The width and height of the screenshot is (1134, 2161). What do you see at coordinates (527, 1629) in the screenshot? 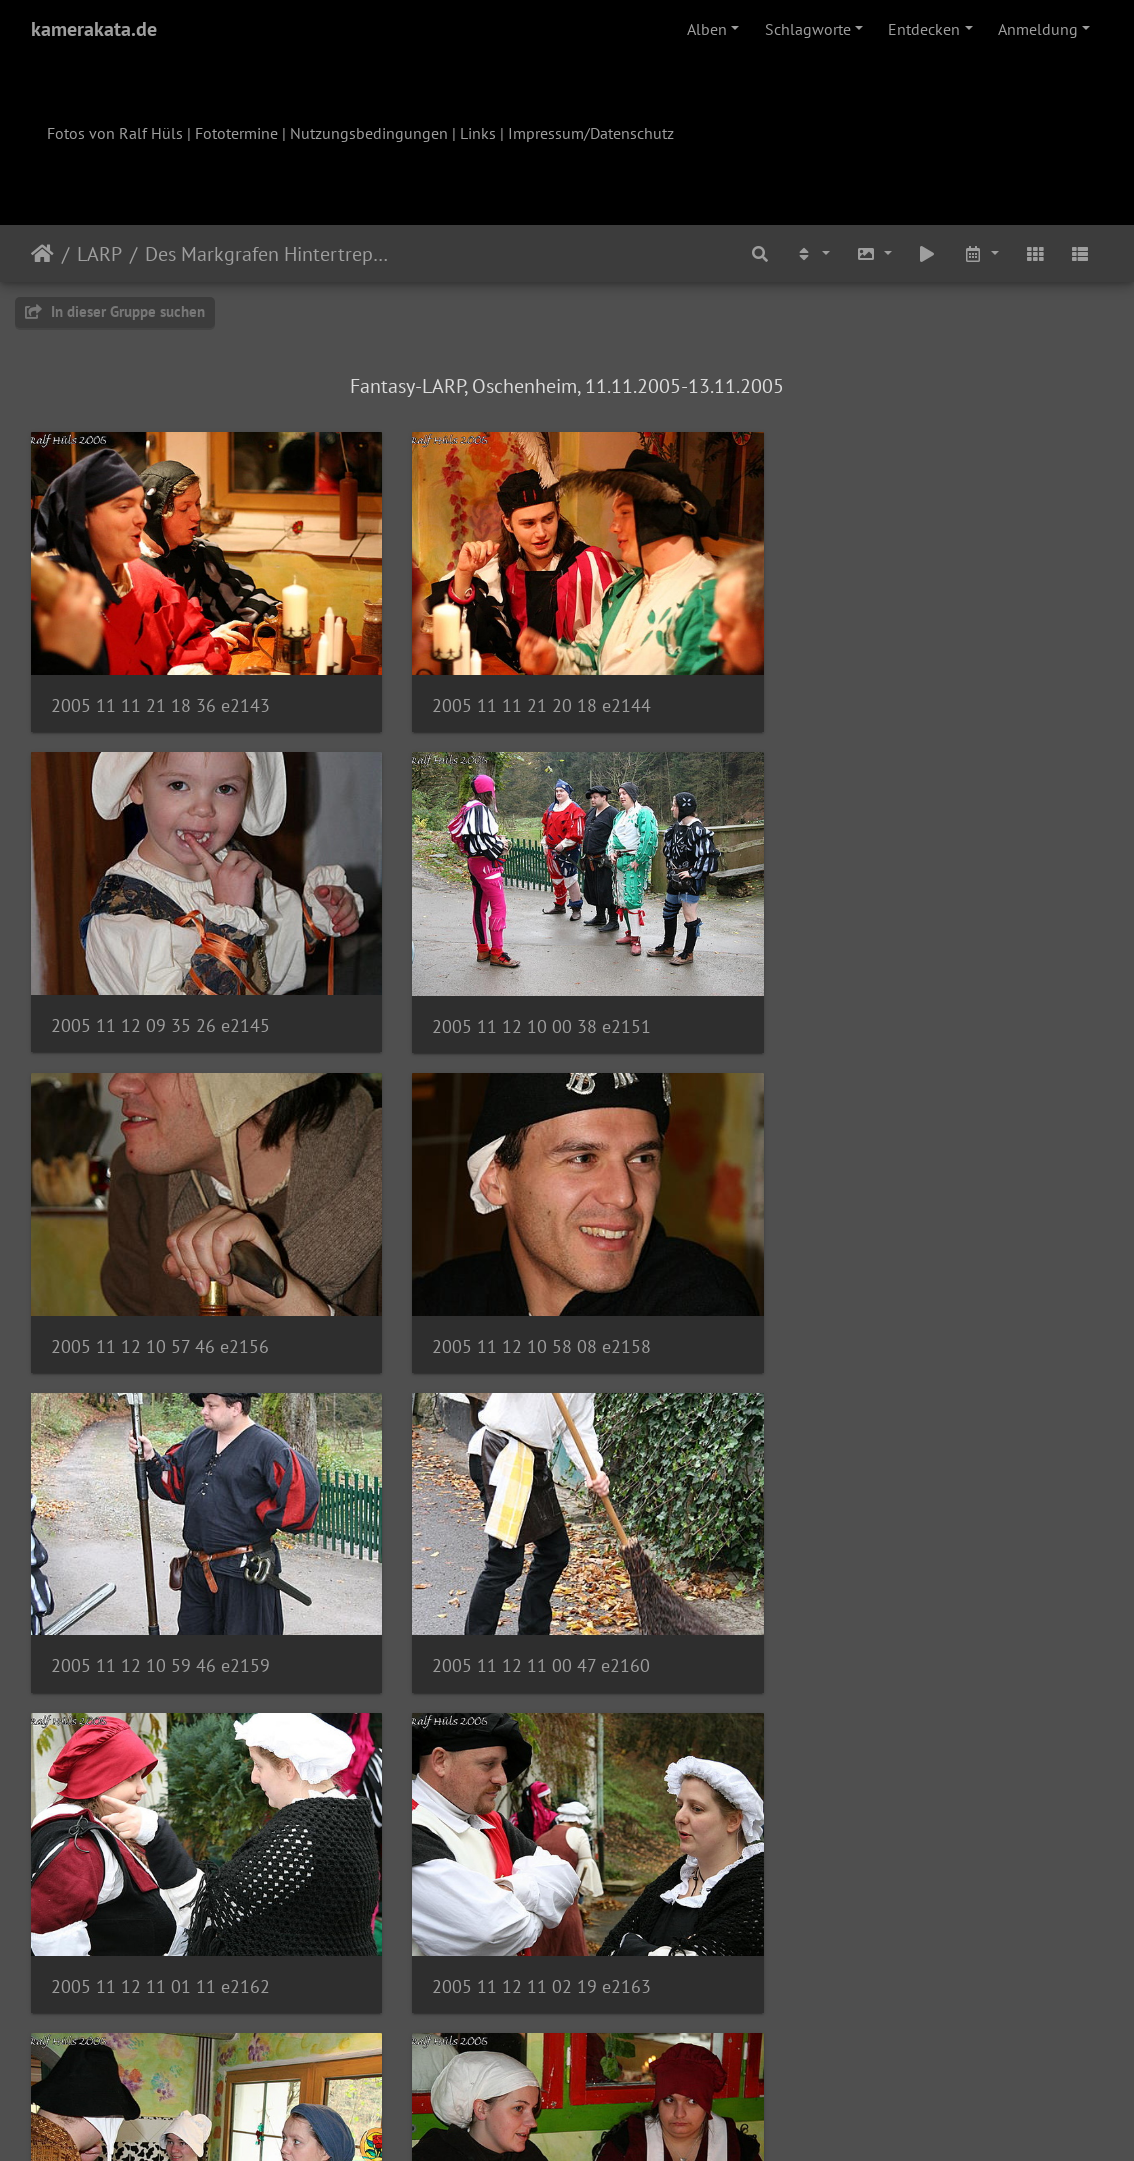
I see `2005 11 12 11 09 09 e2168` at bounding box center [527, 1629].